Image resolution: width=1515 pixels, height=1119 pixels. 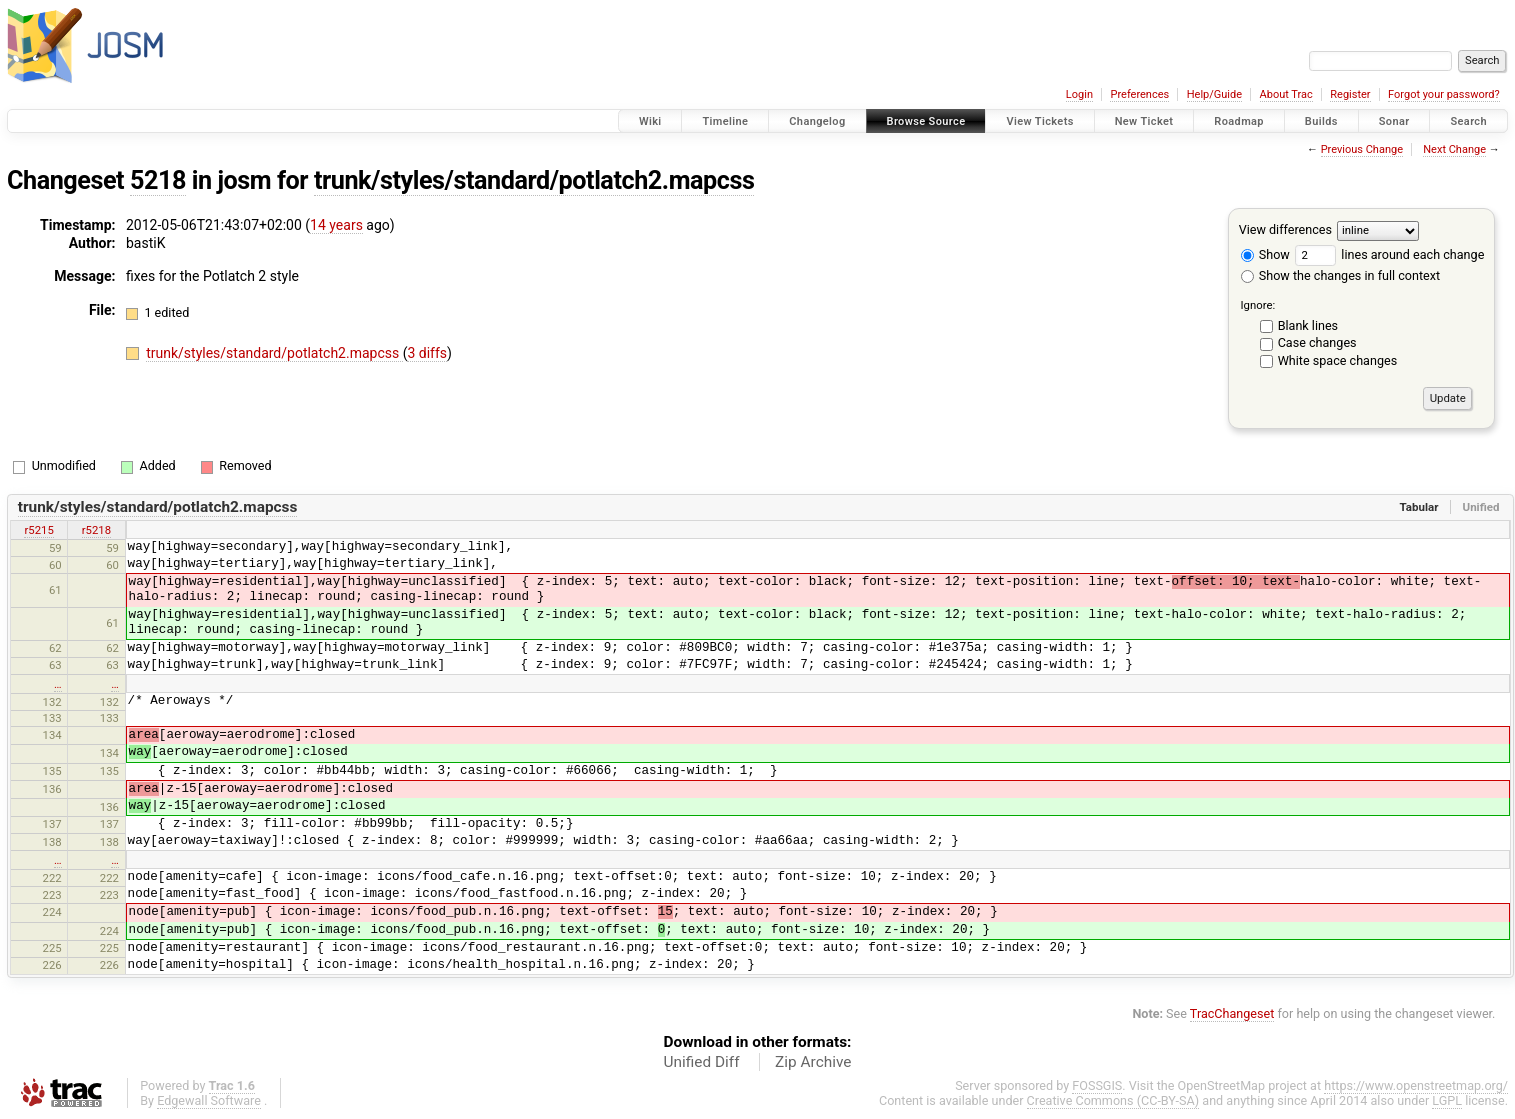 What do you see at coordinates (427, 353) in the screenshot?
I see `3 diffs` at bounding box center [427, 353].